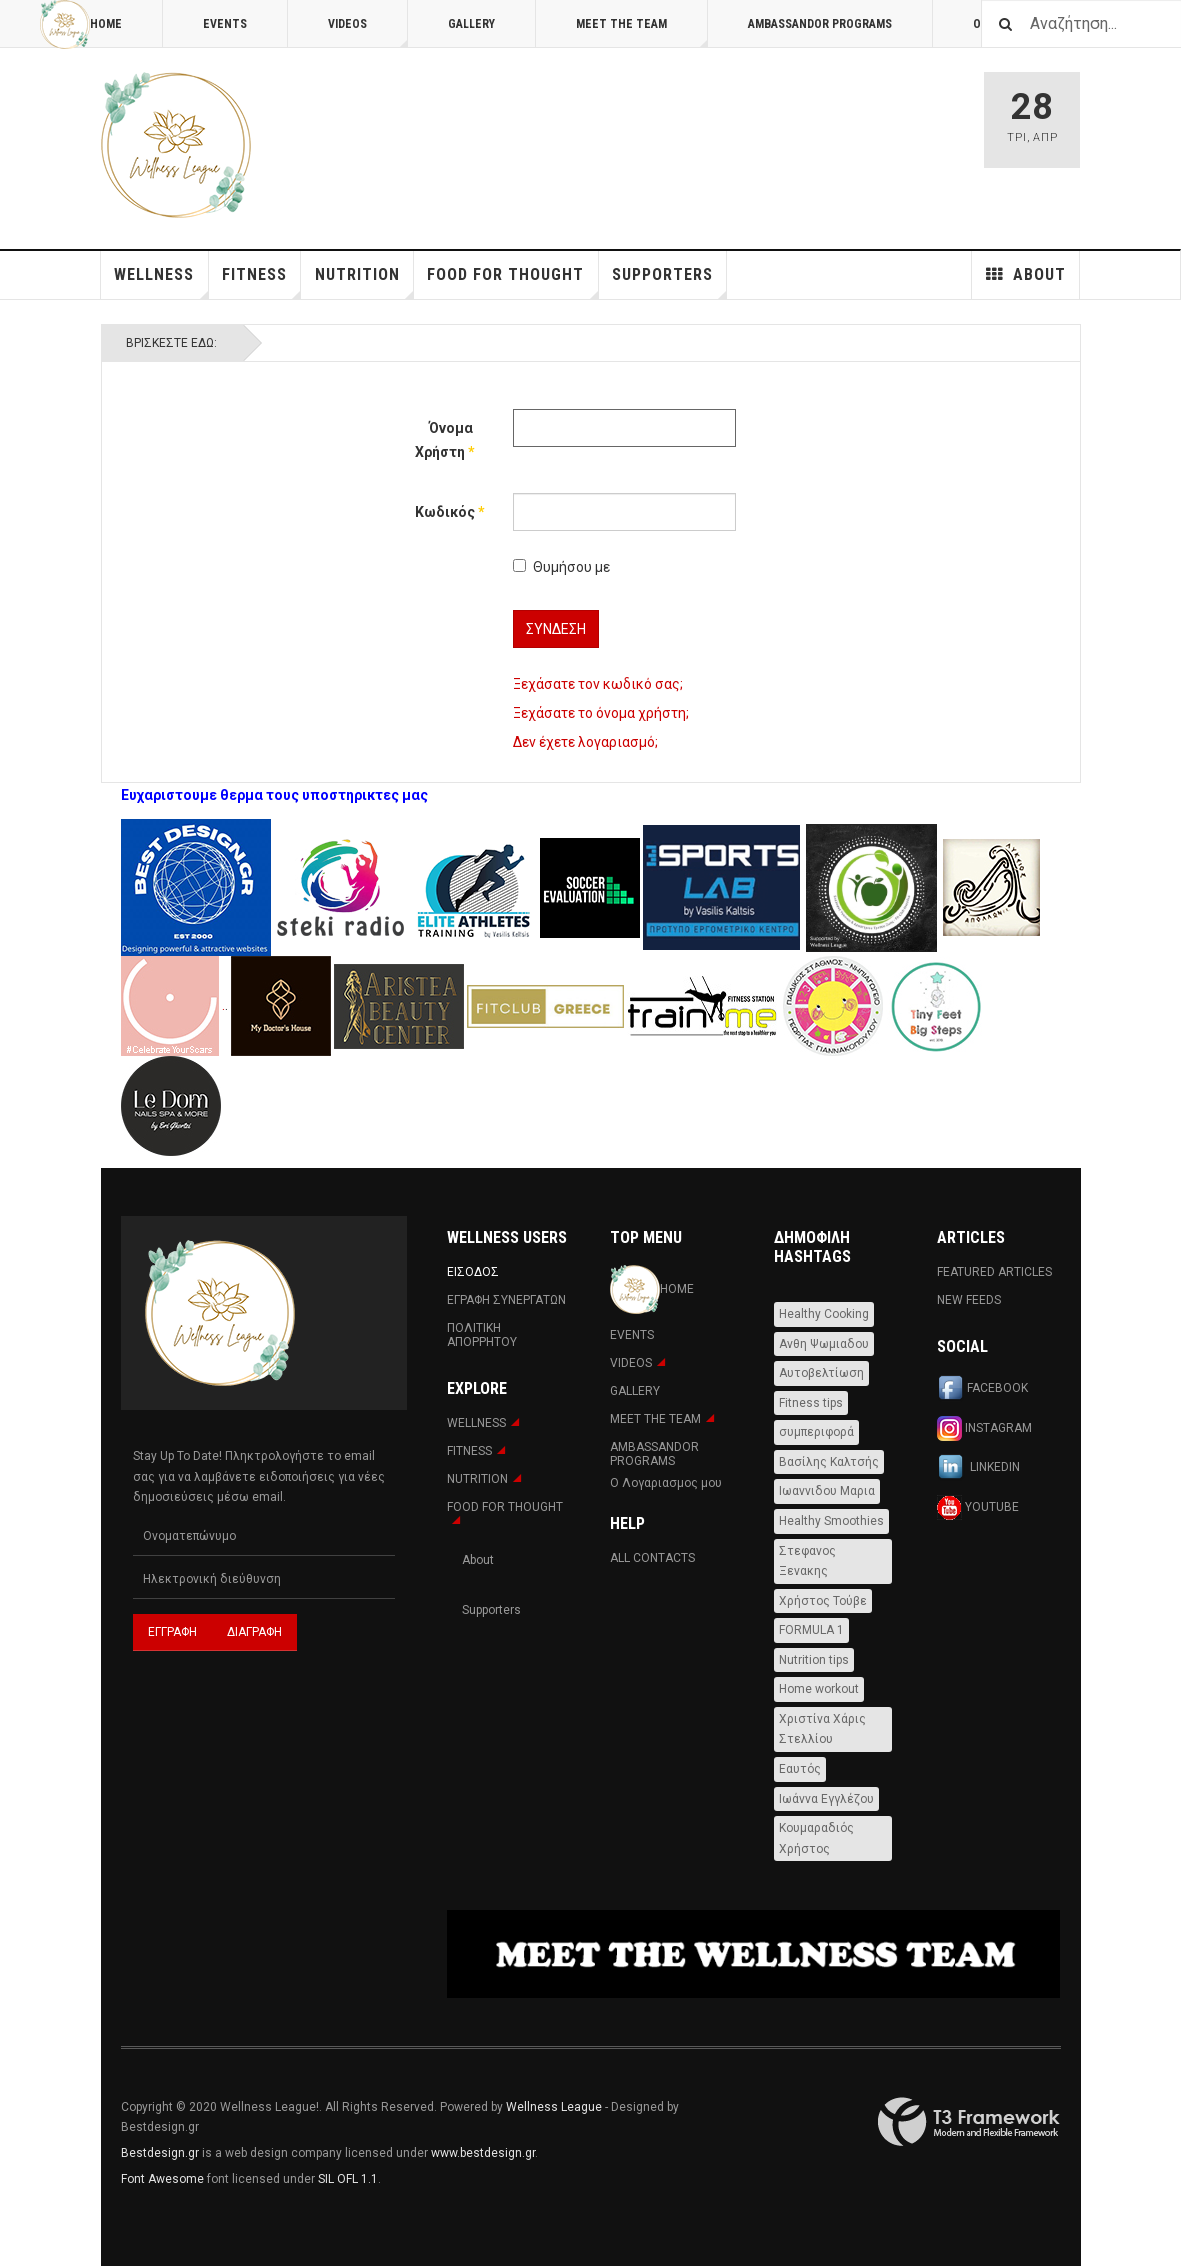 This screenshot has width=1181, height=2266. Describe the element at coordinates (561, 567) in the screenshot. I see `Θυμήσου με` at that location.